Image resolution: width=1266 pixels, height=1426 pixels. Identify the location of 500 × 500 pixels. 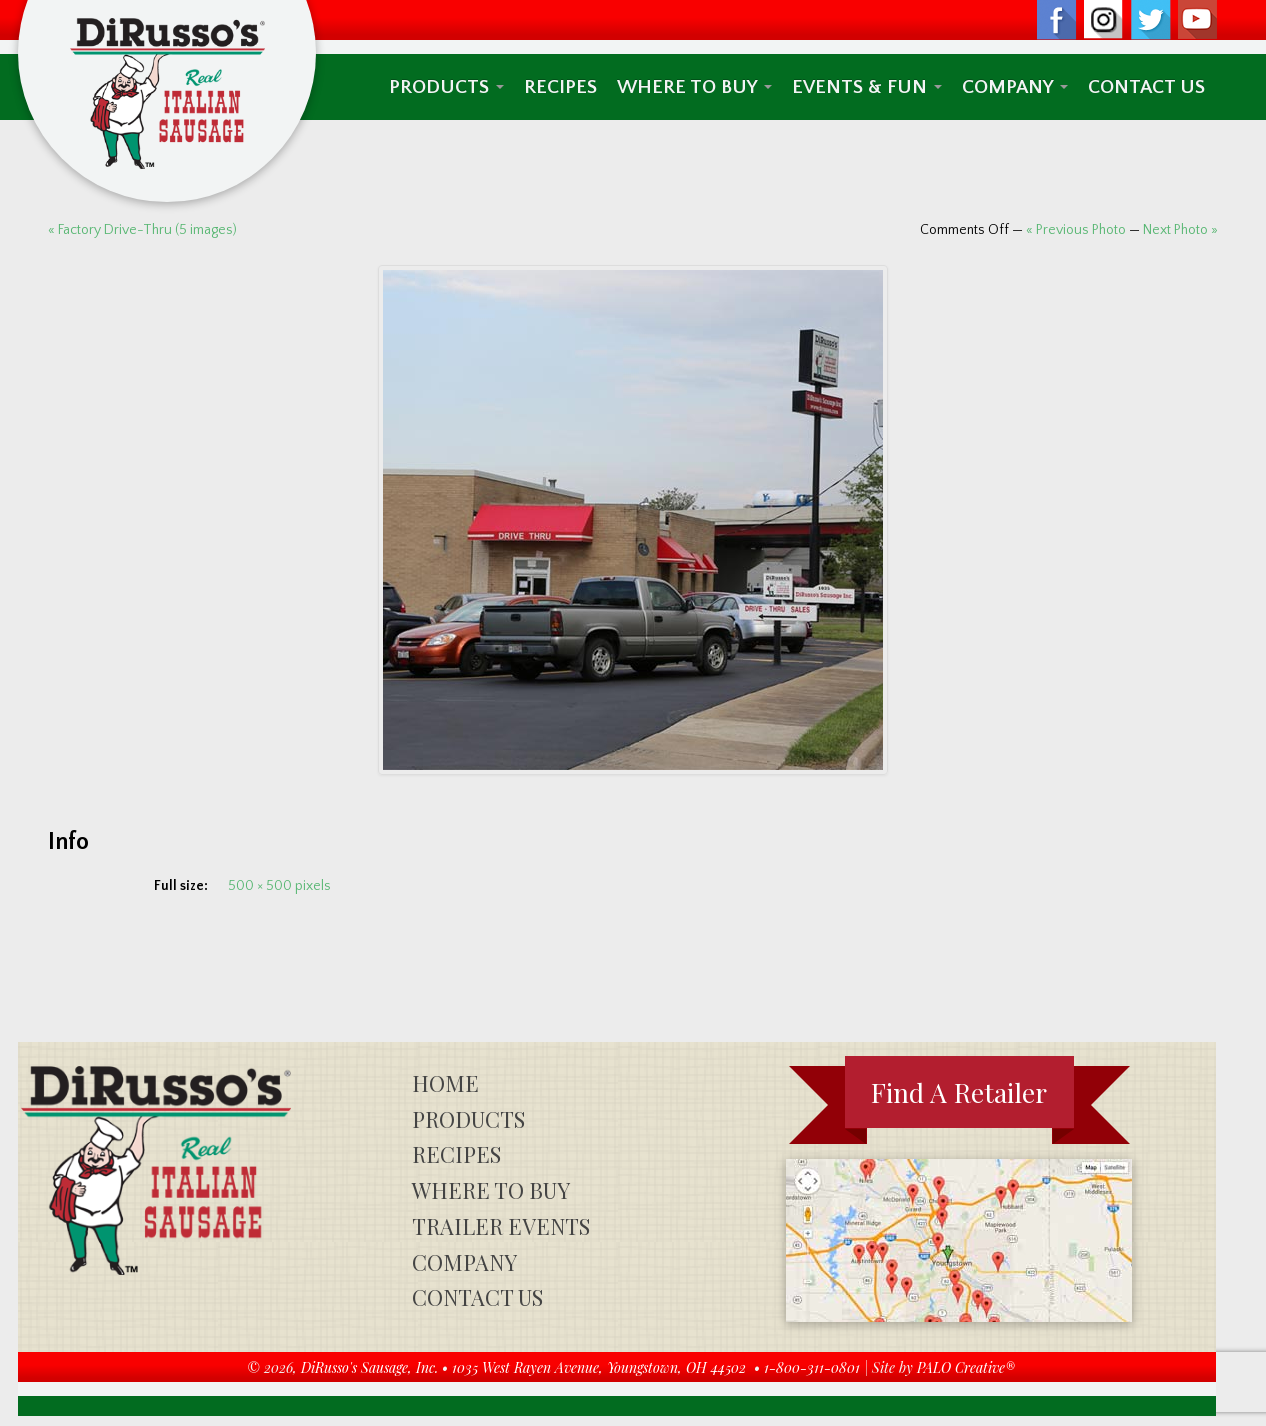
(279, 886).